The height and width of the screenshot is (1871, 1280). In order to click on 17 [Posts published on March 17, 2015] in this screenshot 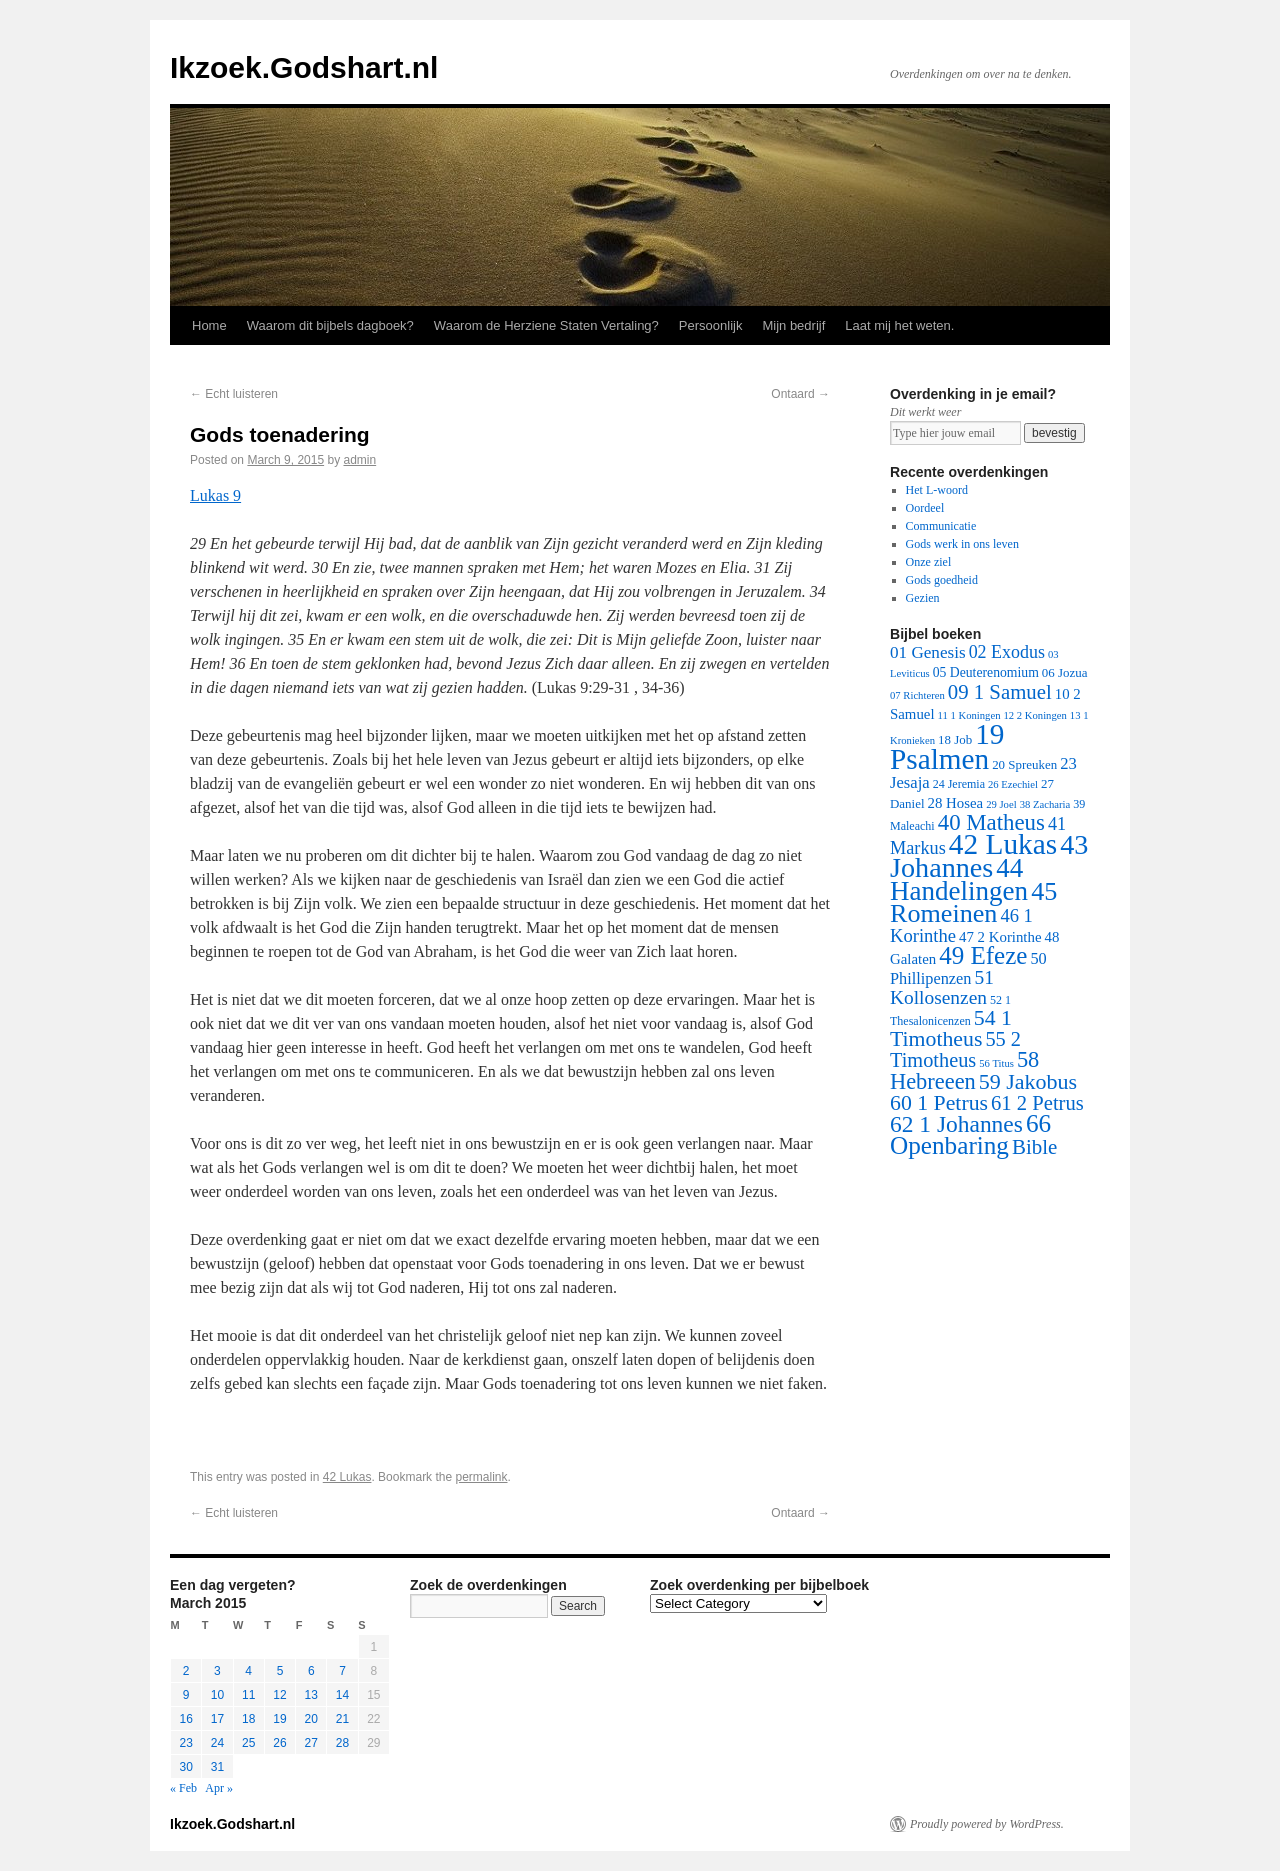, I will do `click(217, 1719)`.